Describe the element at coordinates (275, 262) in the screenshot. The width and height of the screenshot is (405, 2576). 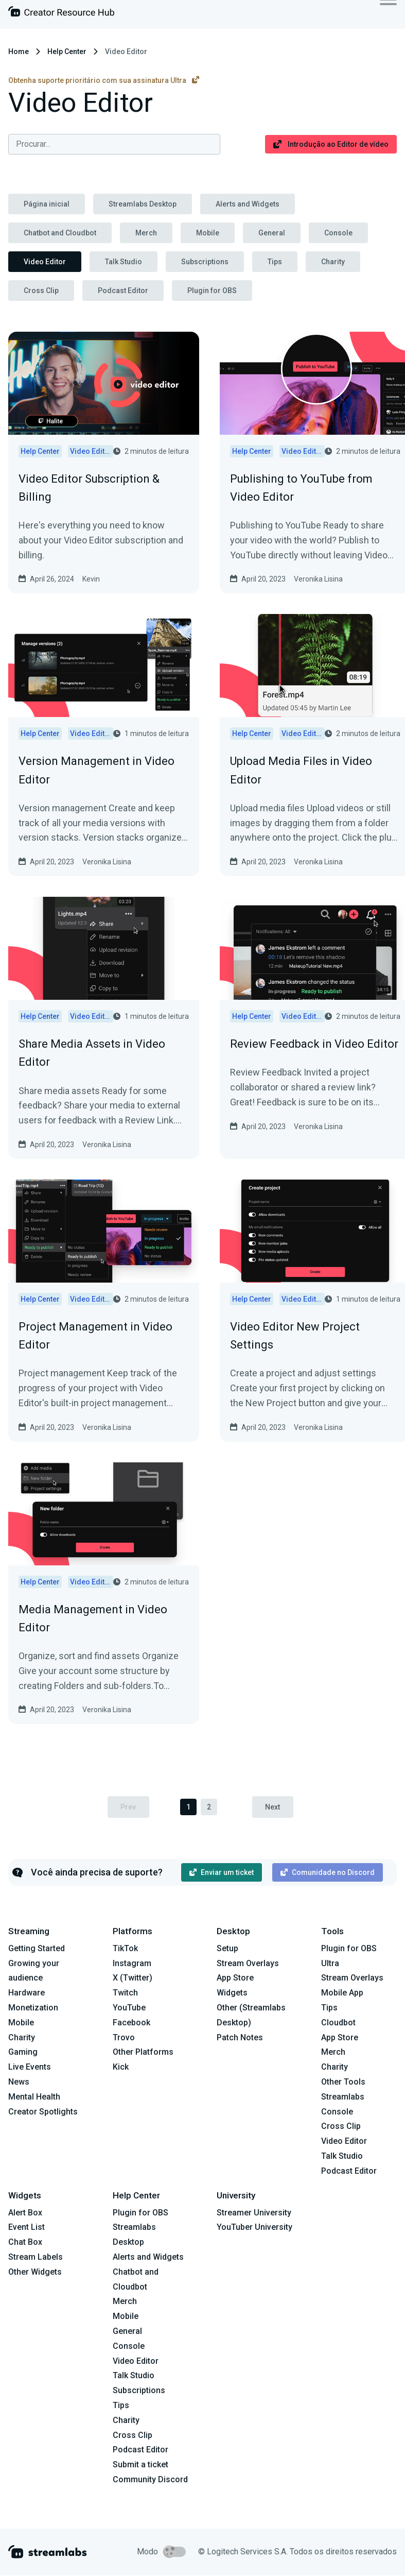
I see `Tips` at that location.